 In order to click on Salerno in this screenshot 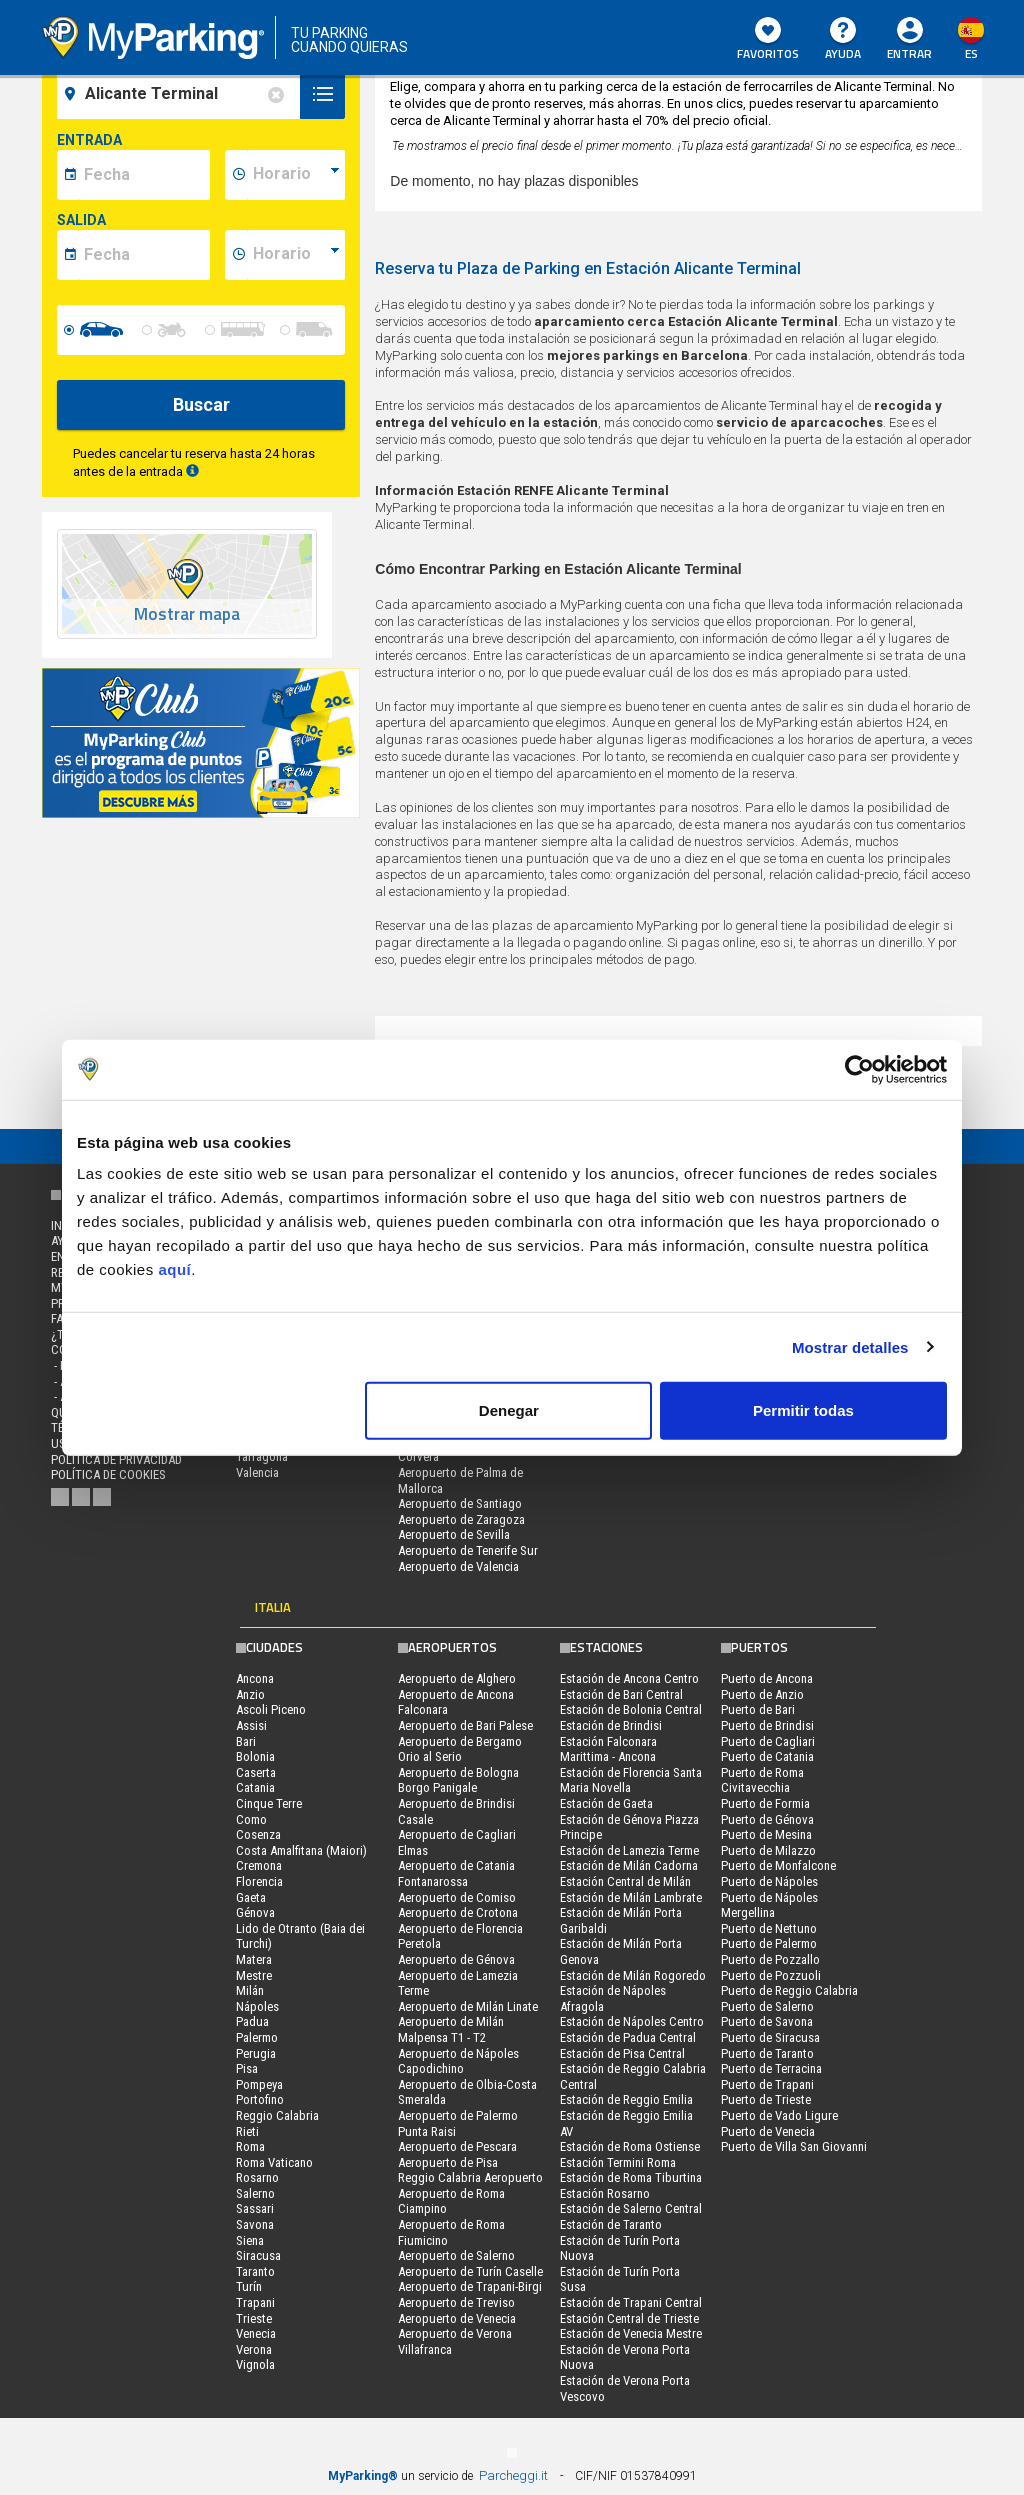, I will do `click(255, 2193)`.